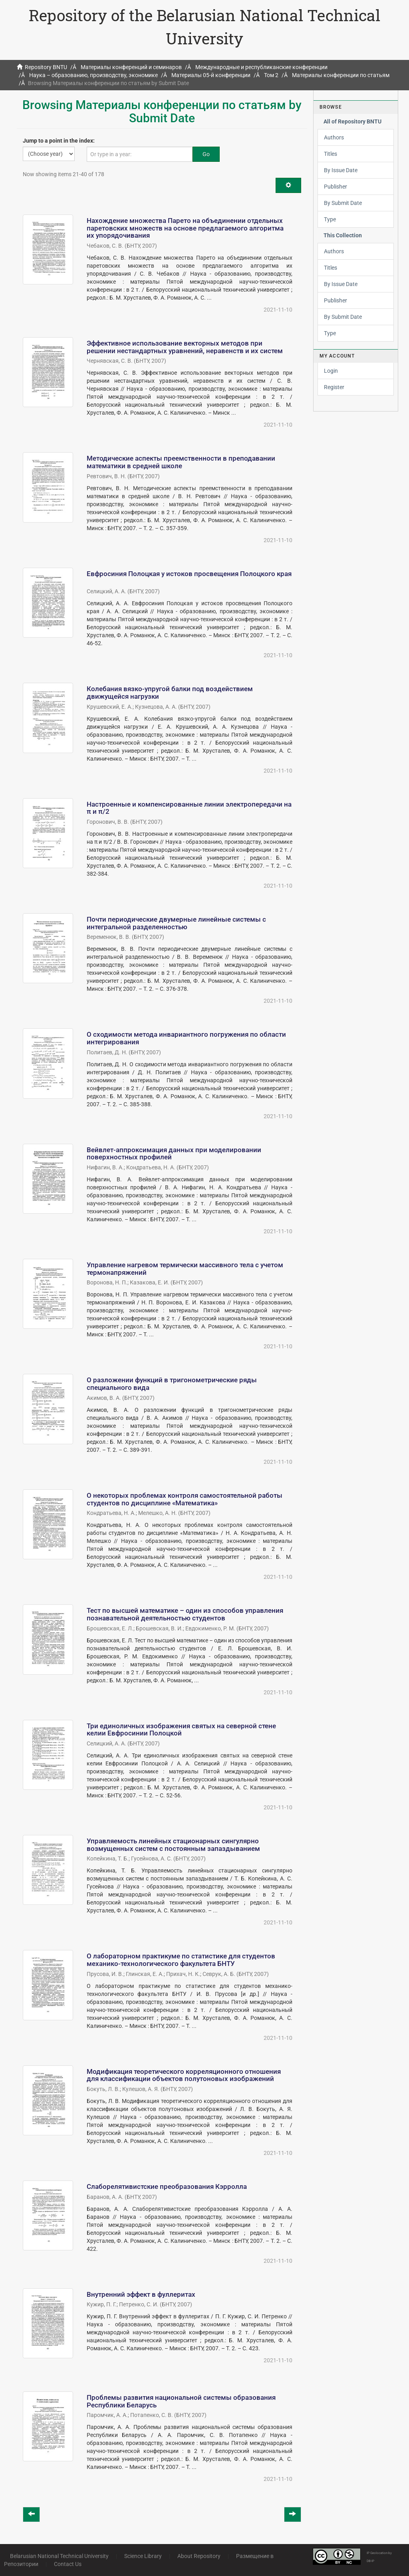  I want to click on By Submit Date, so click(343, 203).